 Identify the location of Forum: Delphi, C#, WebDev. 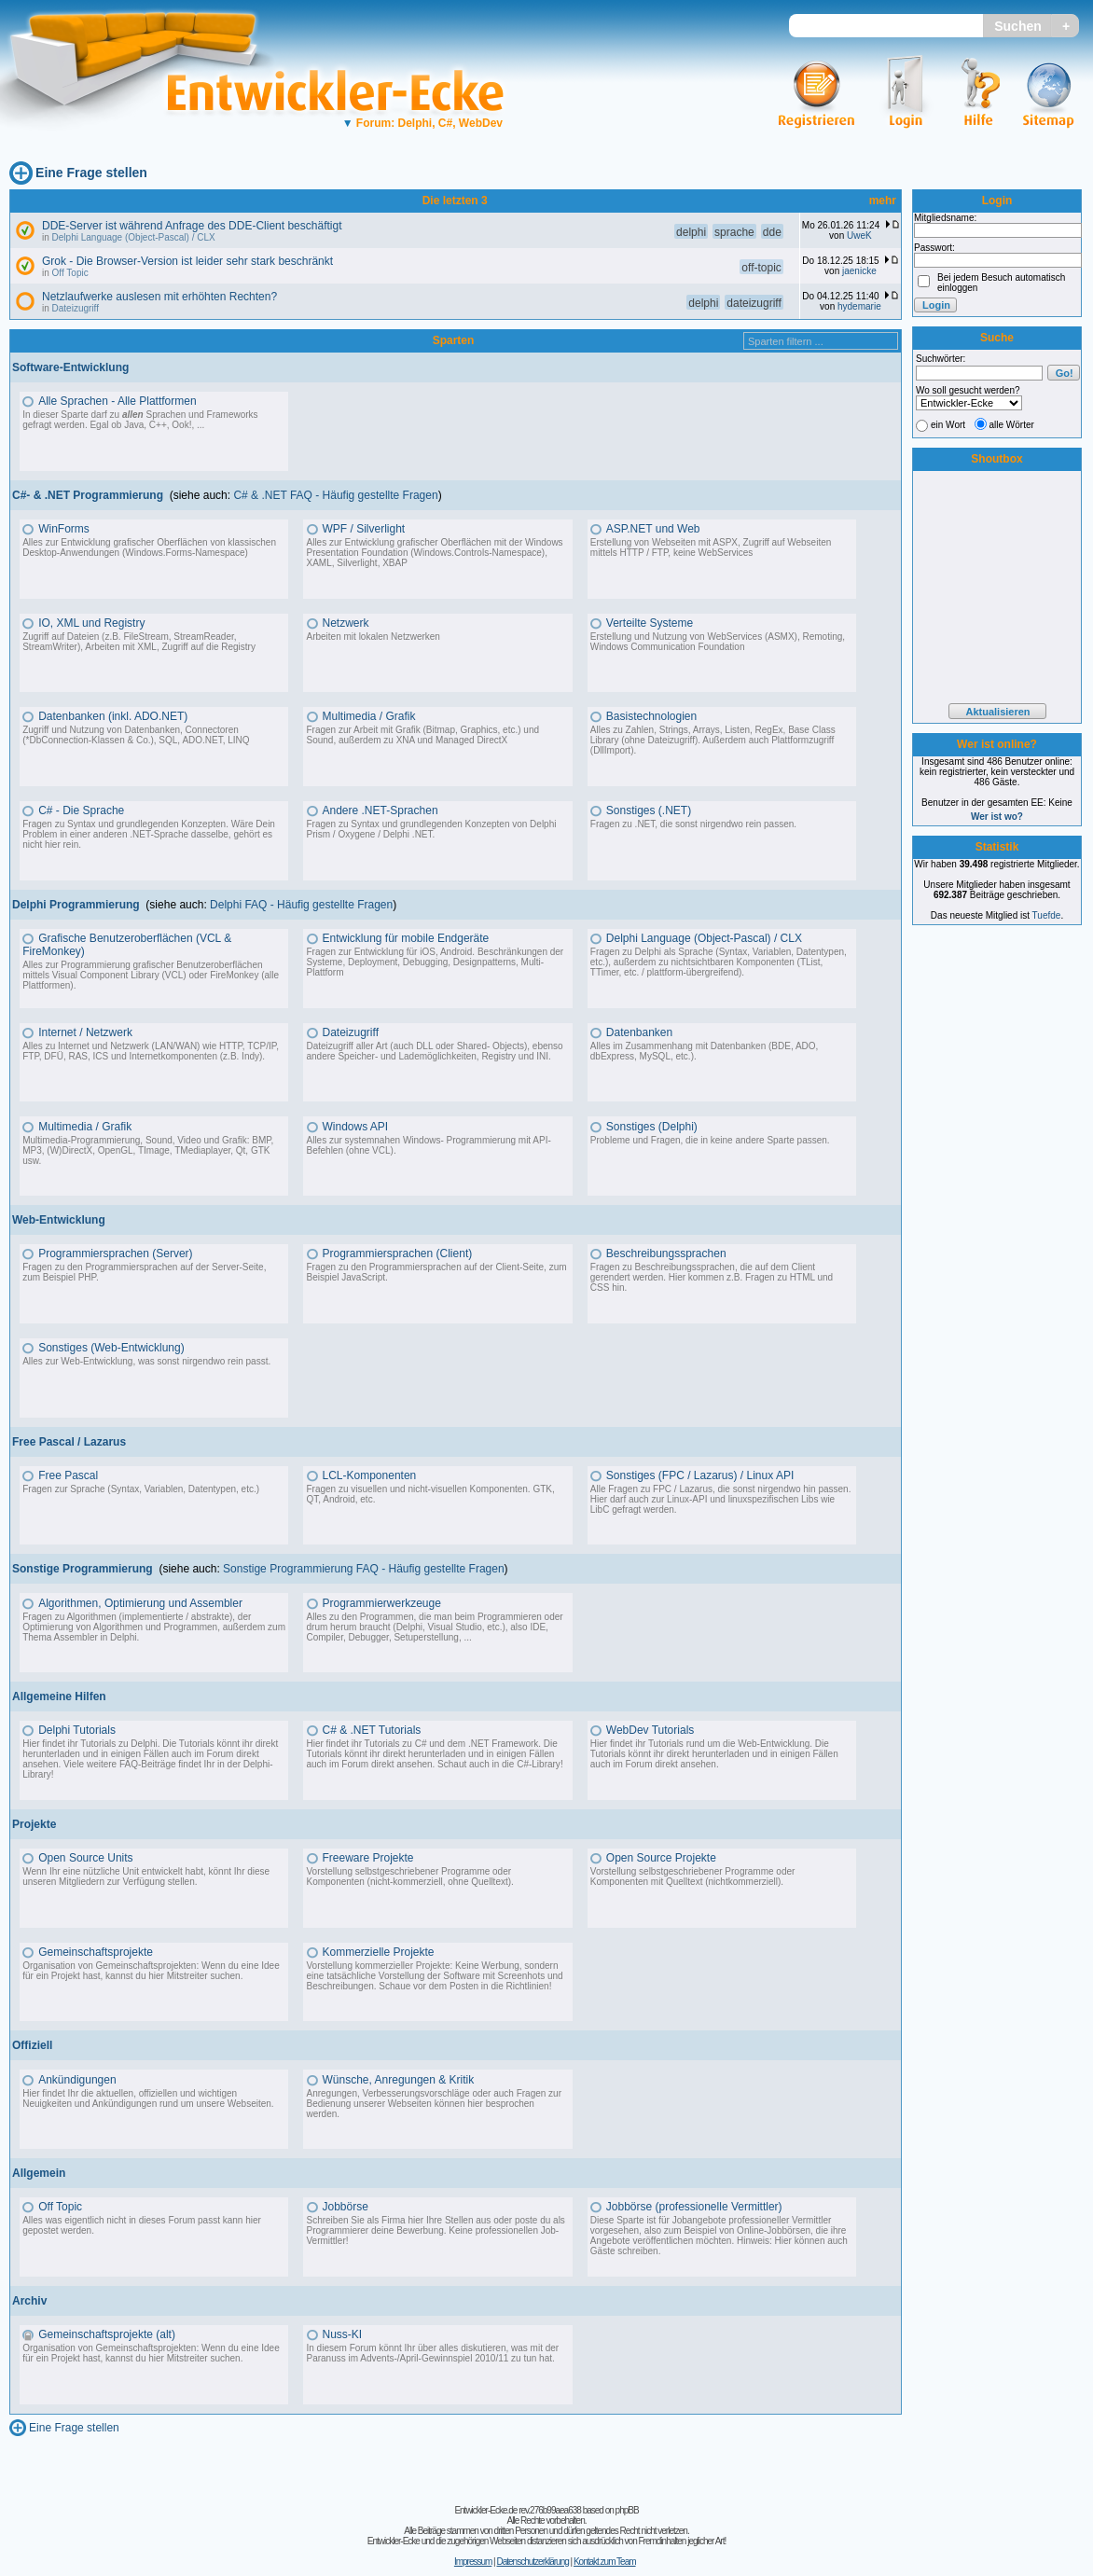
(422, 123).